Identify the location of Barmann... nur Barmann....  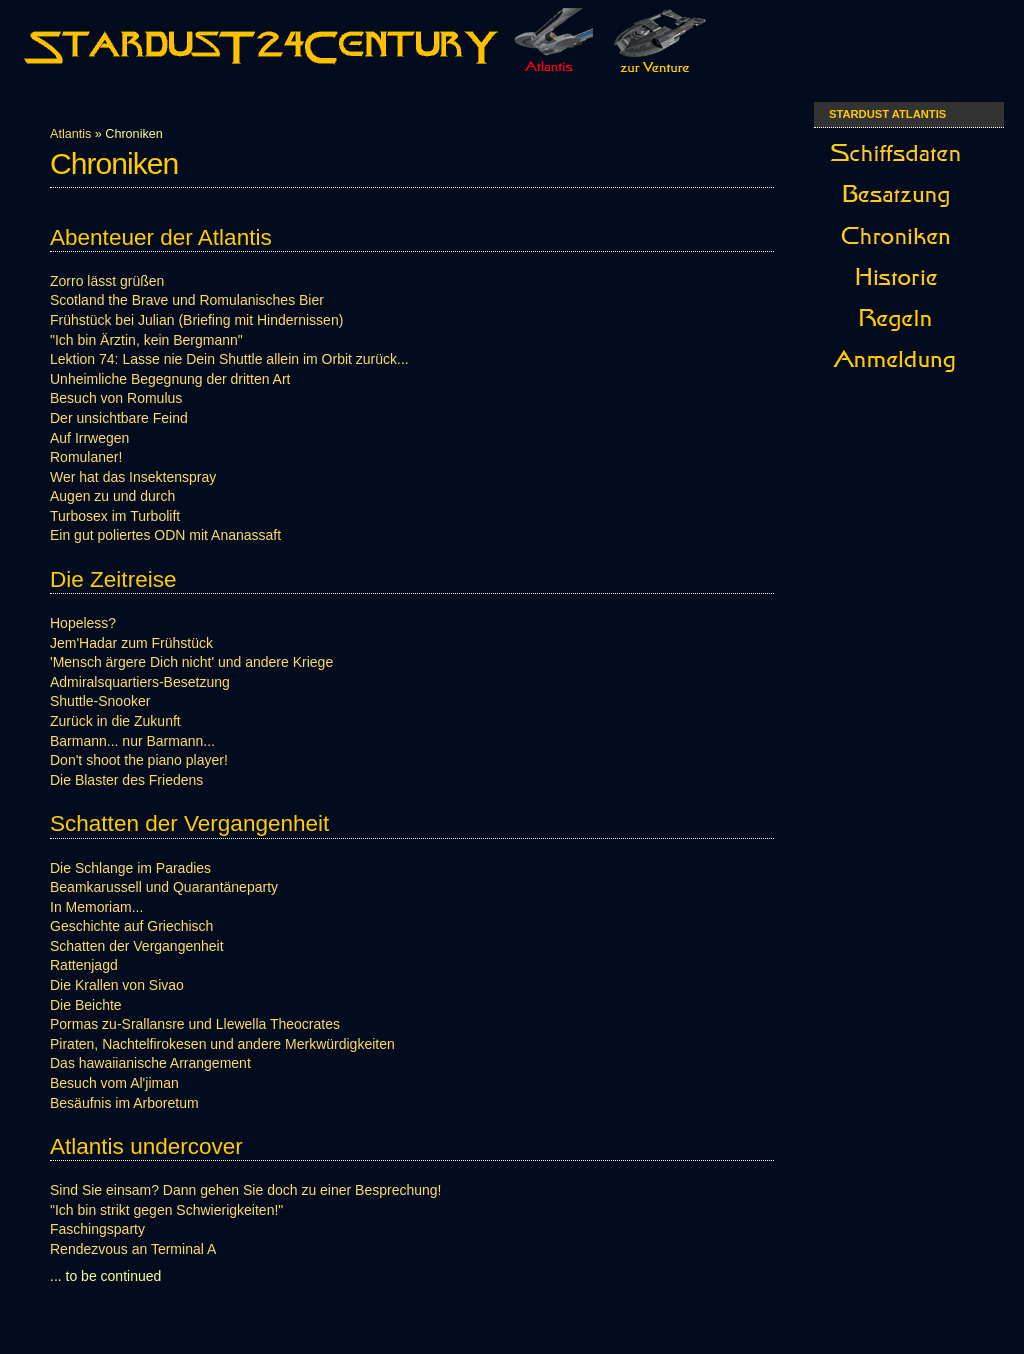
(132, 741).